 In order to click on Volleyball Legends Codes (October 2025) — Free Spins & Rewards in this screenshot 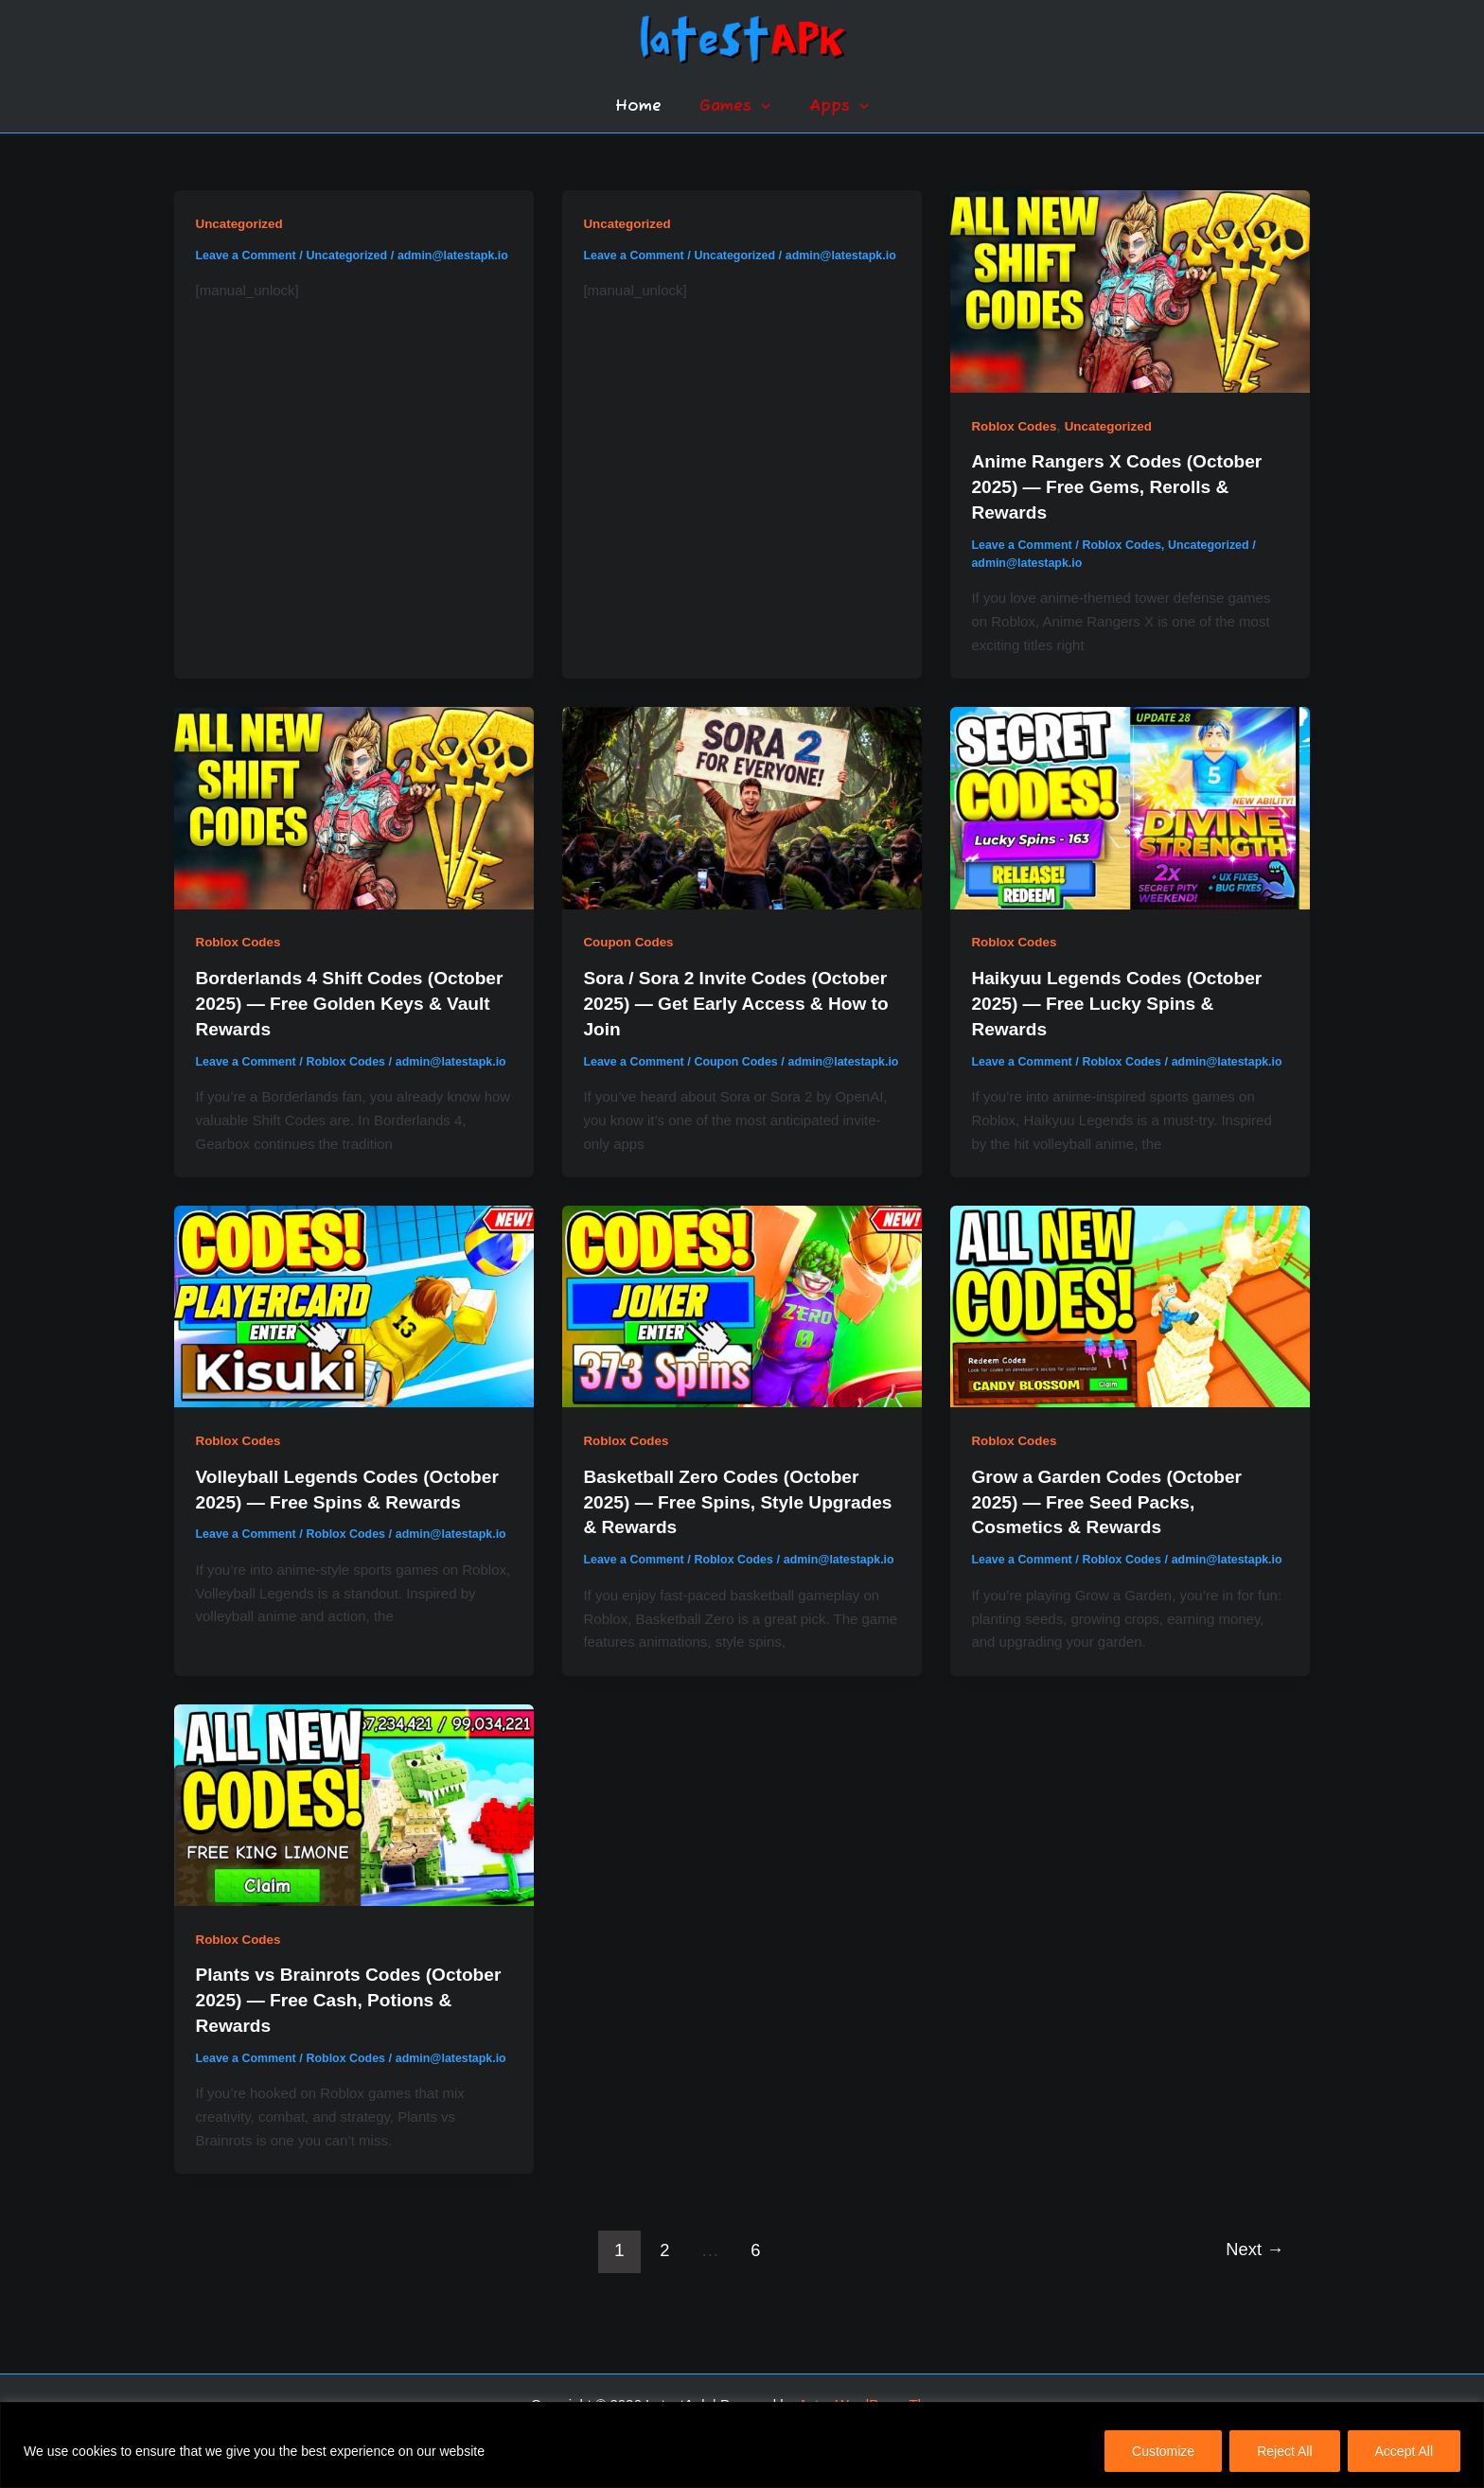, I will do `click(334, 1513)`.